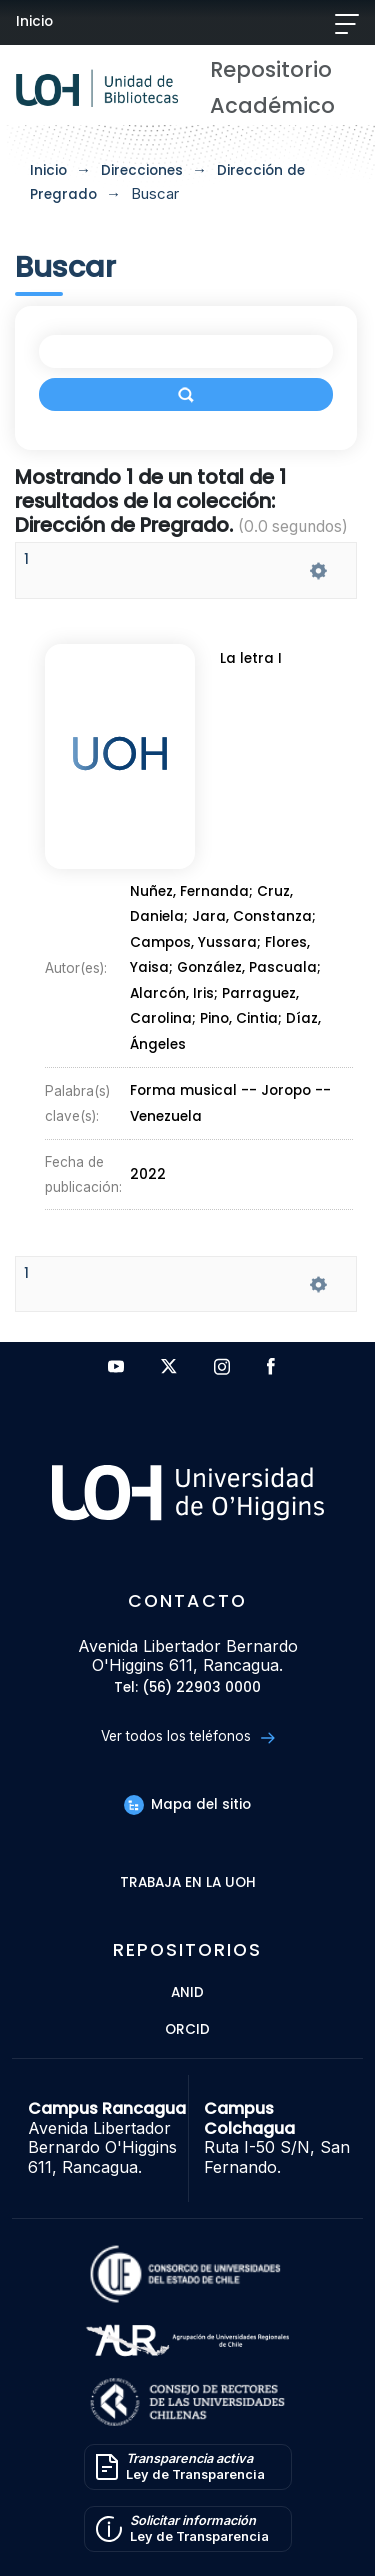  What do you see at coordinates (142, 170) in the screenshot?
I see `Direcciones` at bounding box center [142, 170].